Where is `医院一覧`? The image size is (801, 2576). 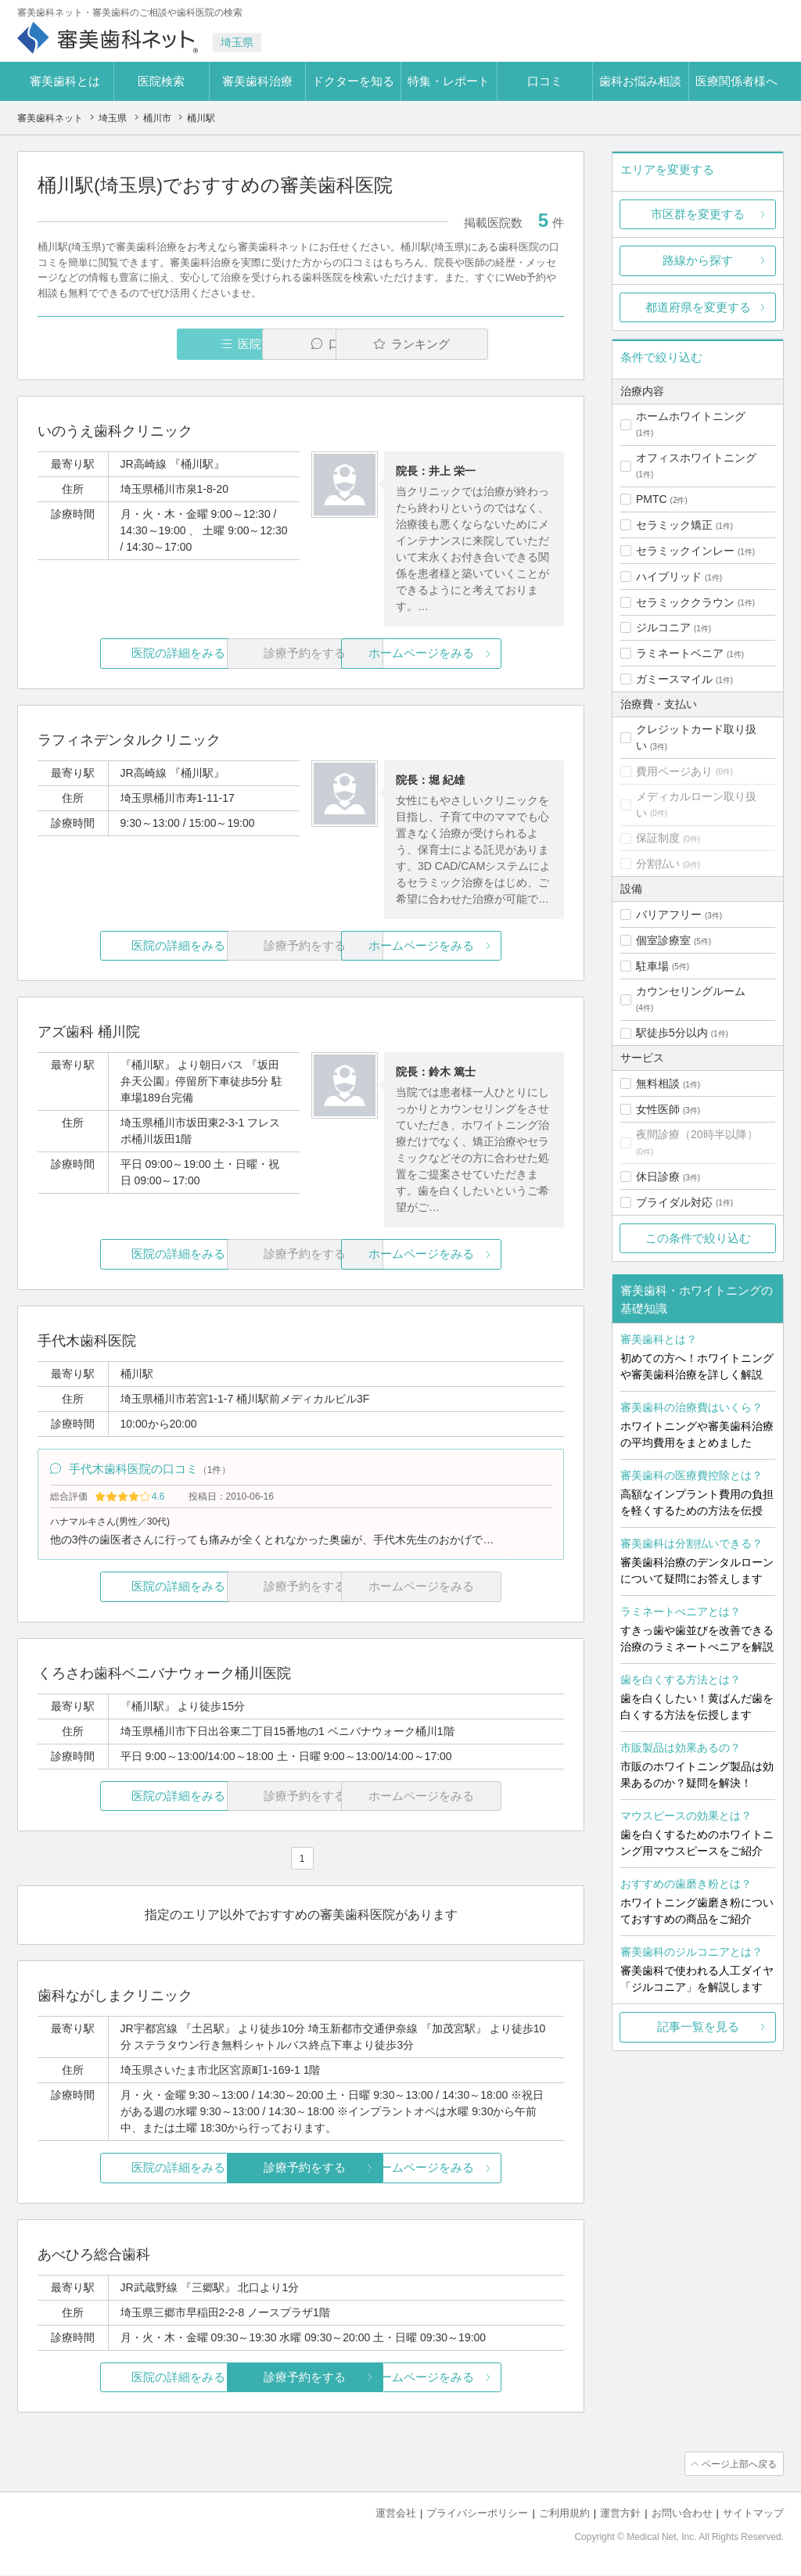
医院一覧 is located at coordinates (145, 343).